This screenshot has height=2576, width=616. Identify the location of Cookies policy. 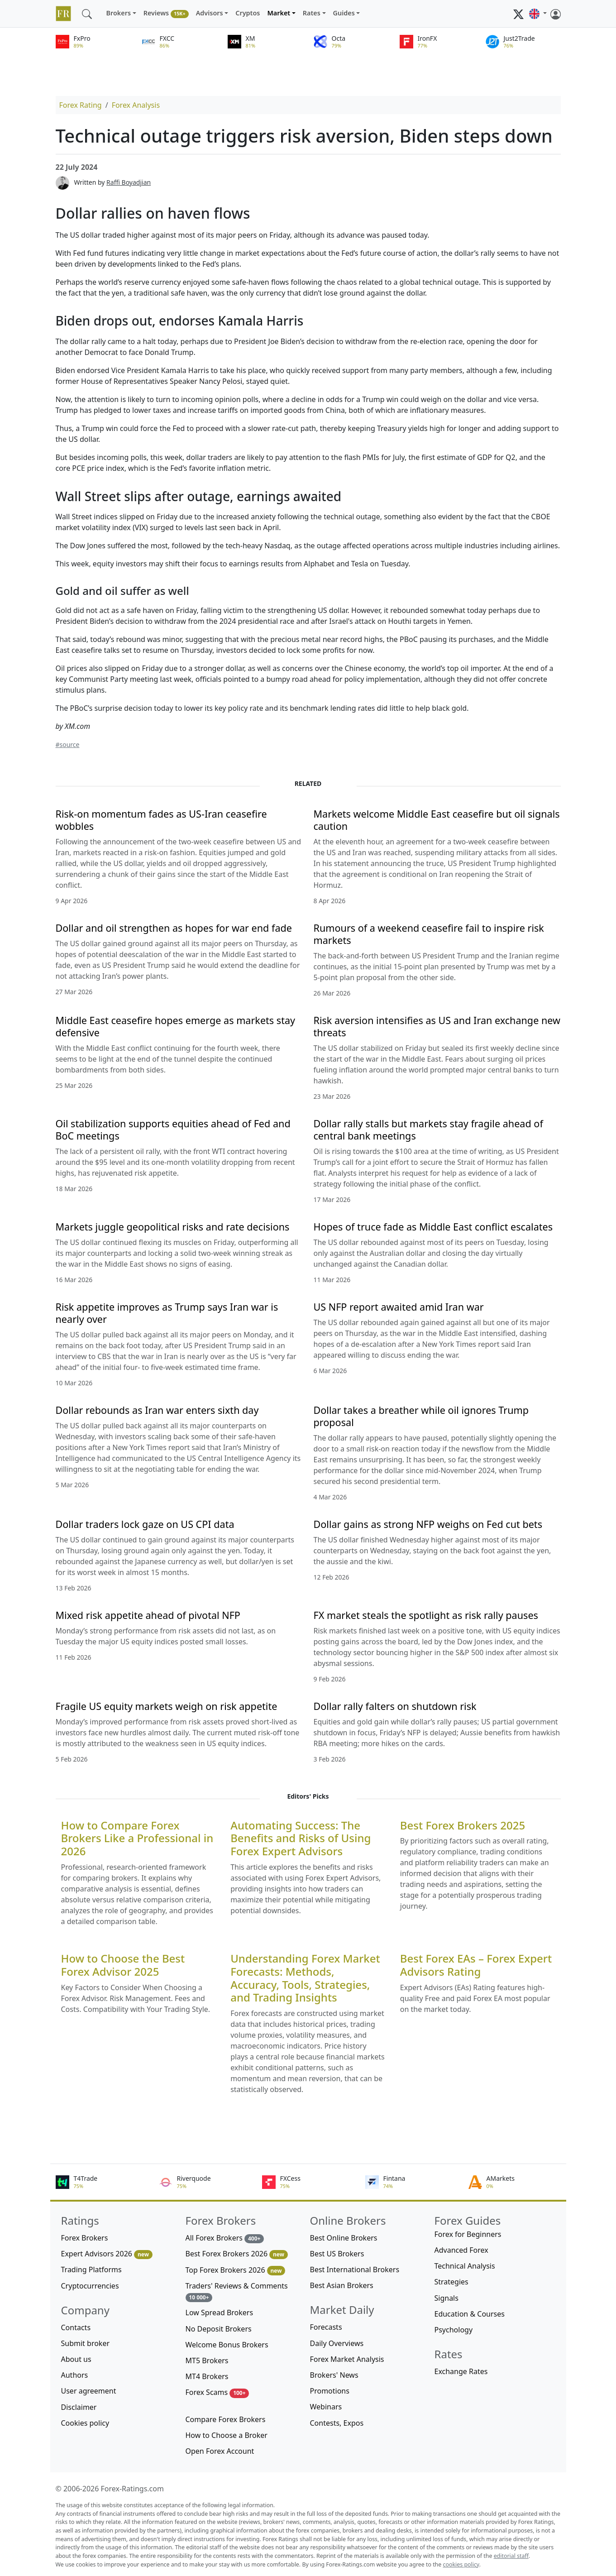
(85, 2423).